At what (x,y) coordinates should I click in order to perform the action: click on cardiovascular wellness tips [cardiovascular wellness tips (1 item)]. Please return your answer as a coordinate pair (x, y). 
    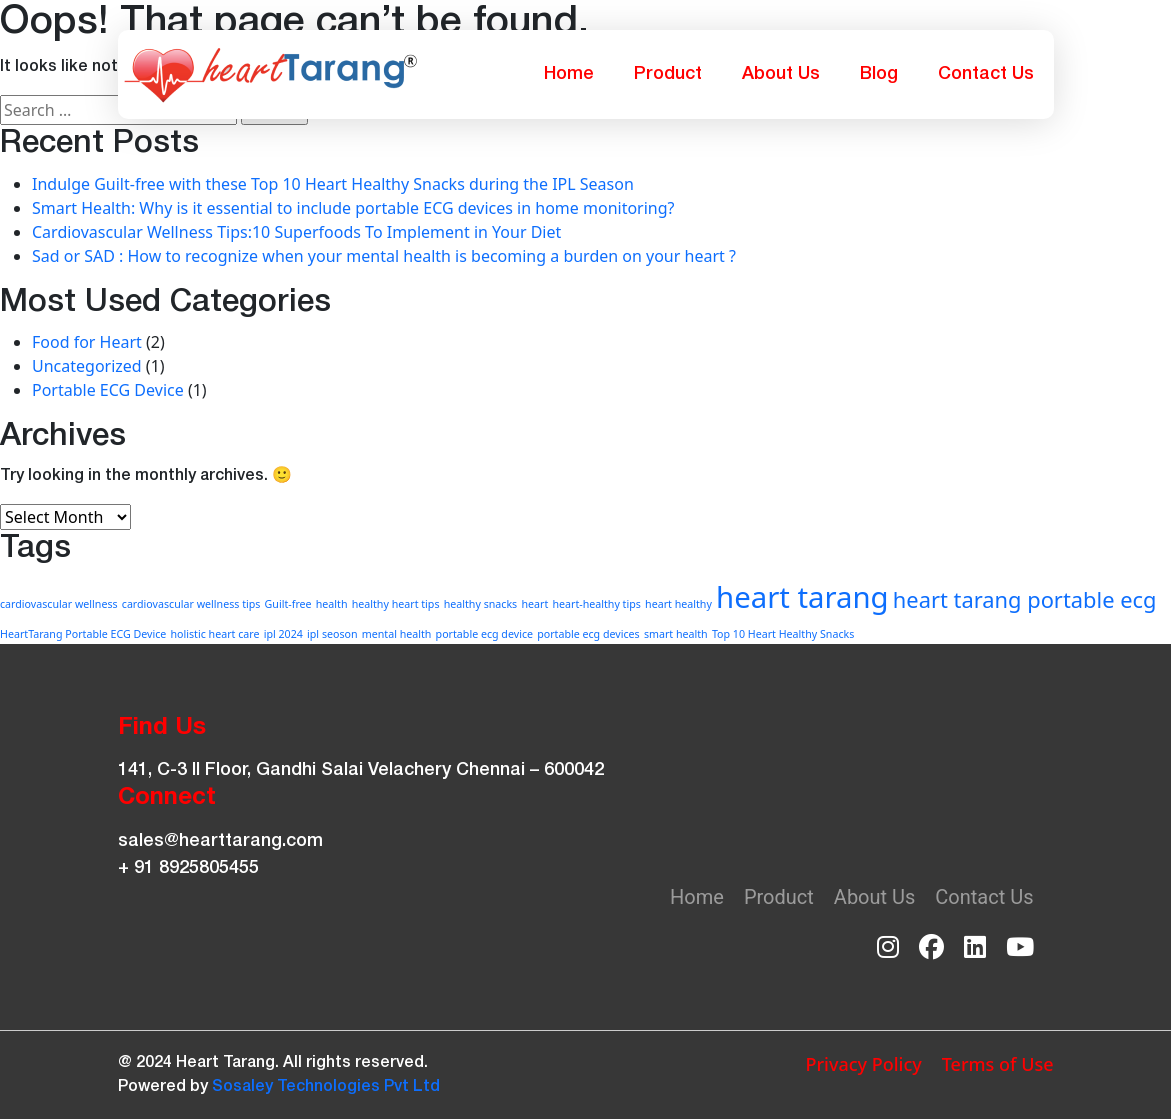
    Looking at the image, I should click on (191, 604).